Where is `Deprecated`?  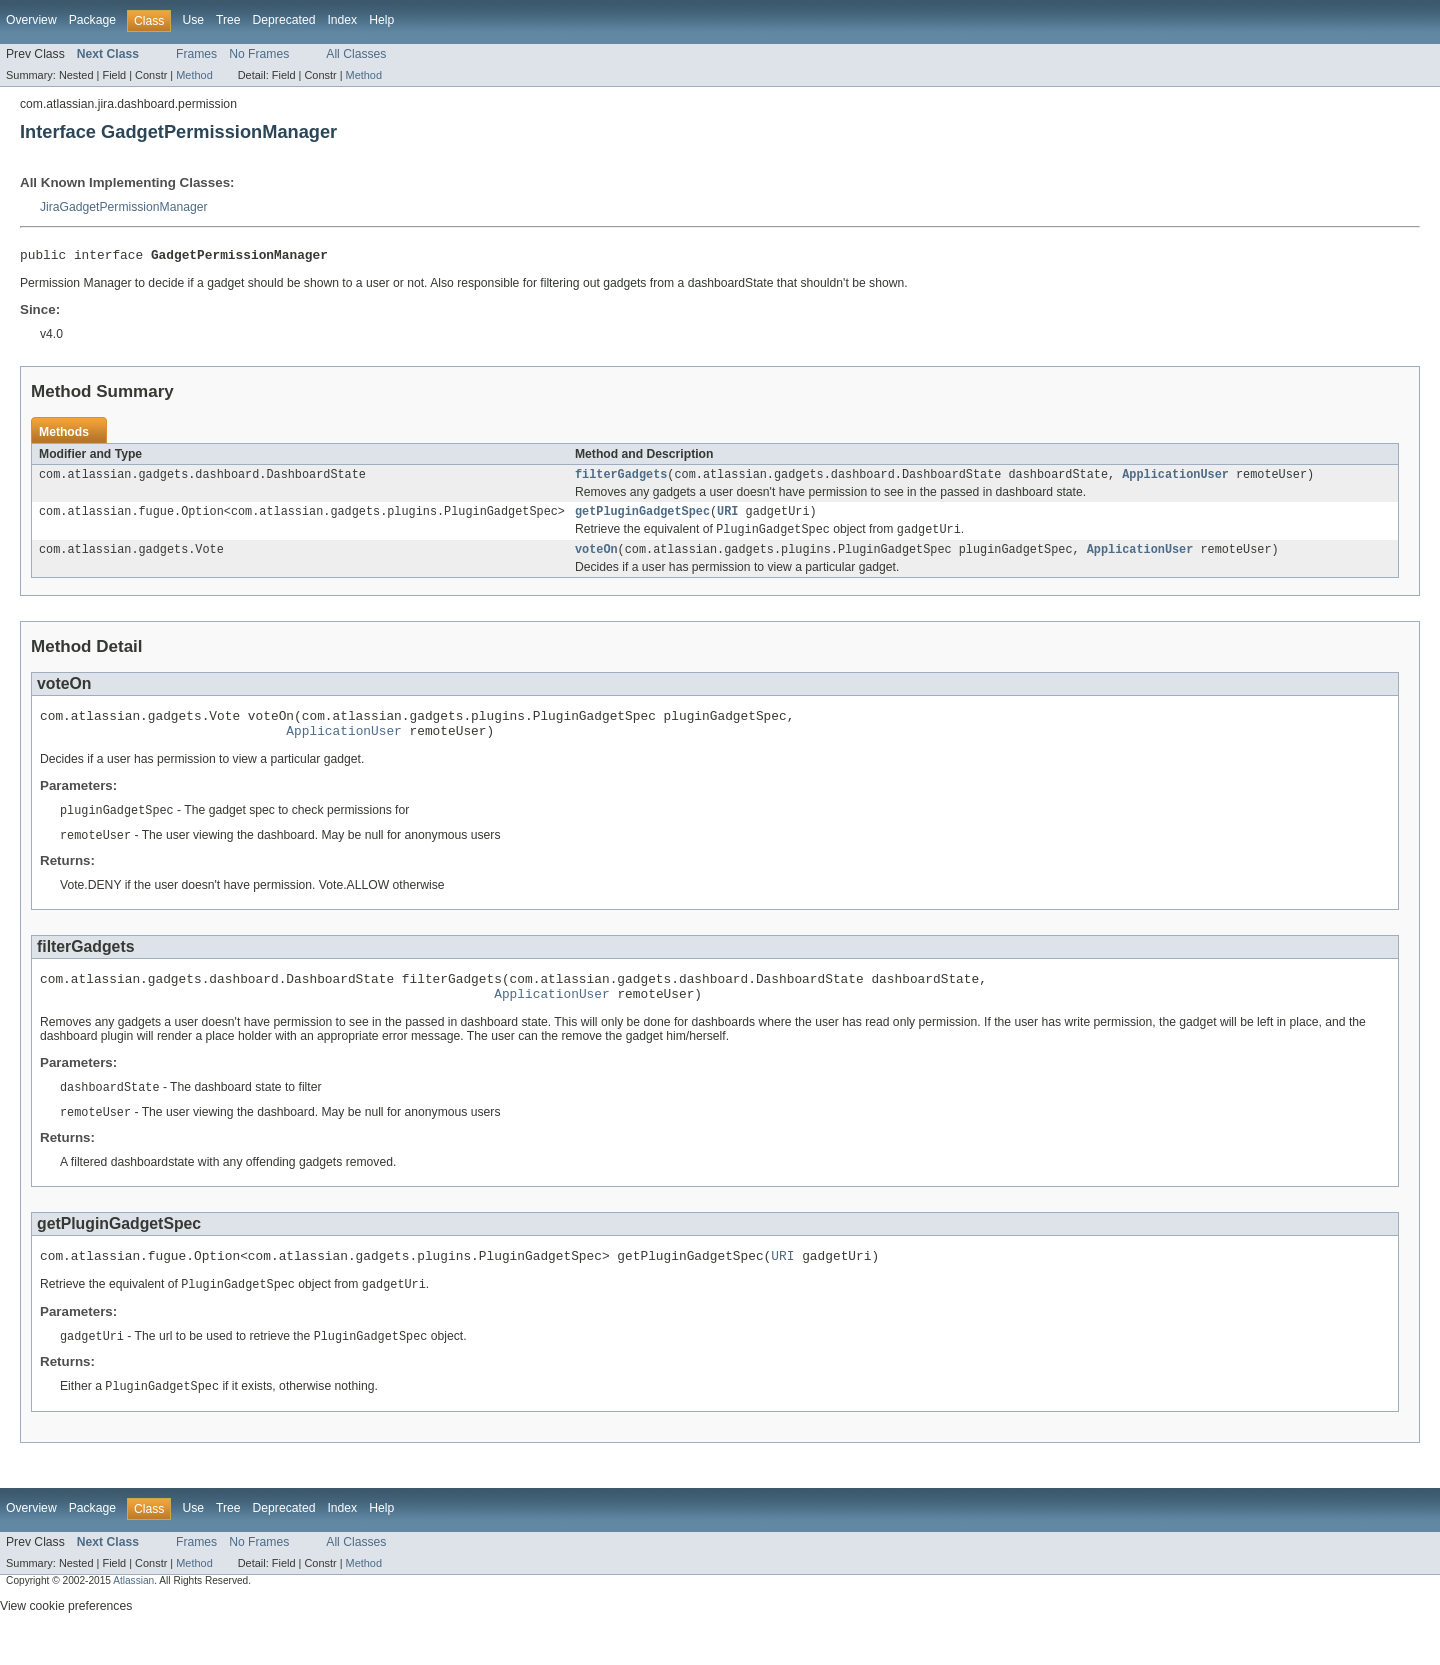
Deprecated is located at coordinates (284, 20).